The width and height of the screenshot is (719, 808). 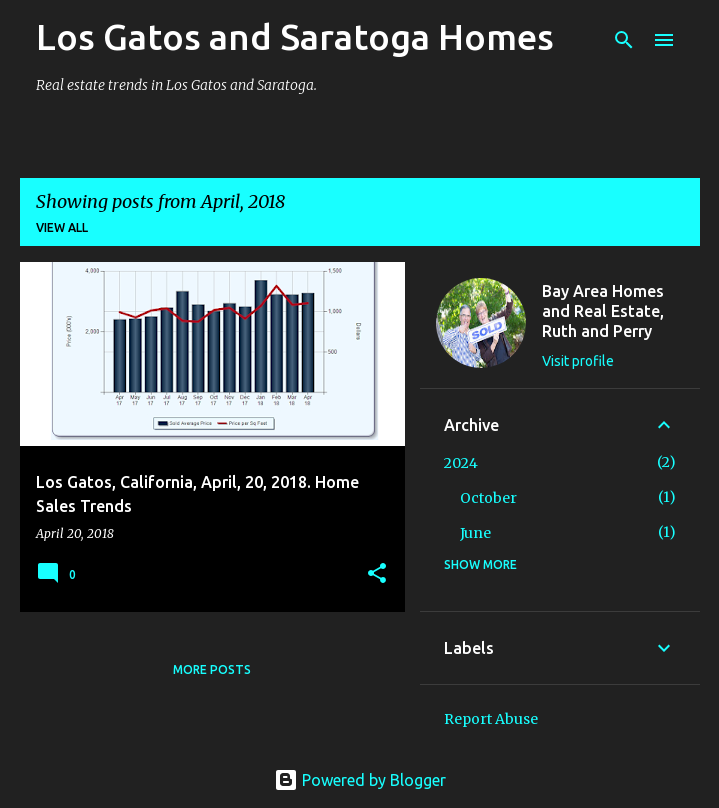 I want to click on Bay Area Homes and Real Estate, Ruth and Perry, so click(x=603, y=311).